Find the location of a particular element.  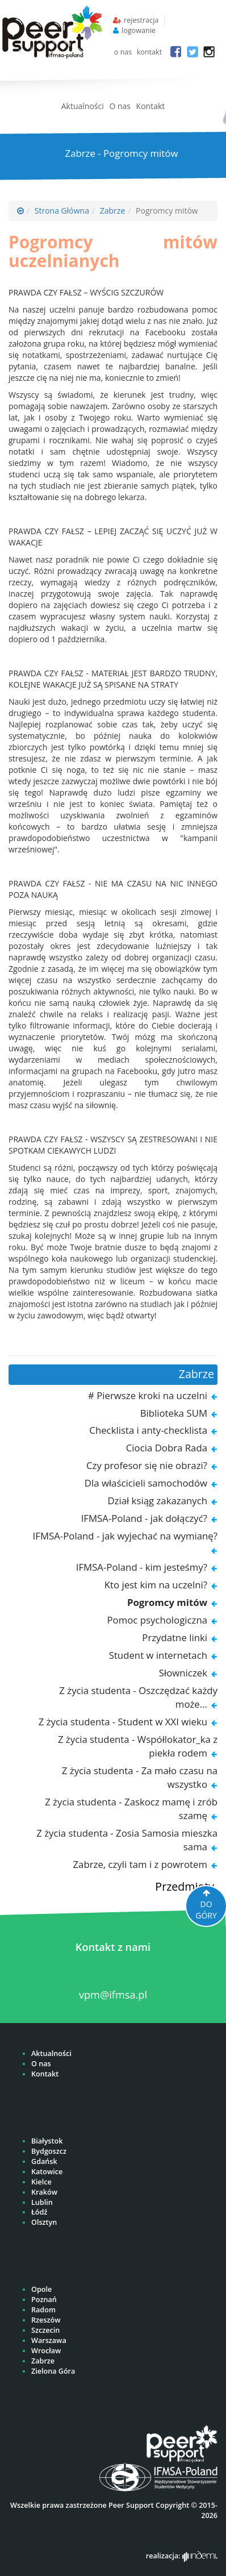

kontakt is located at coordinates (149, 52).